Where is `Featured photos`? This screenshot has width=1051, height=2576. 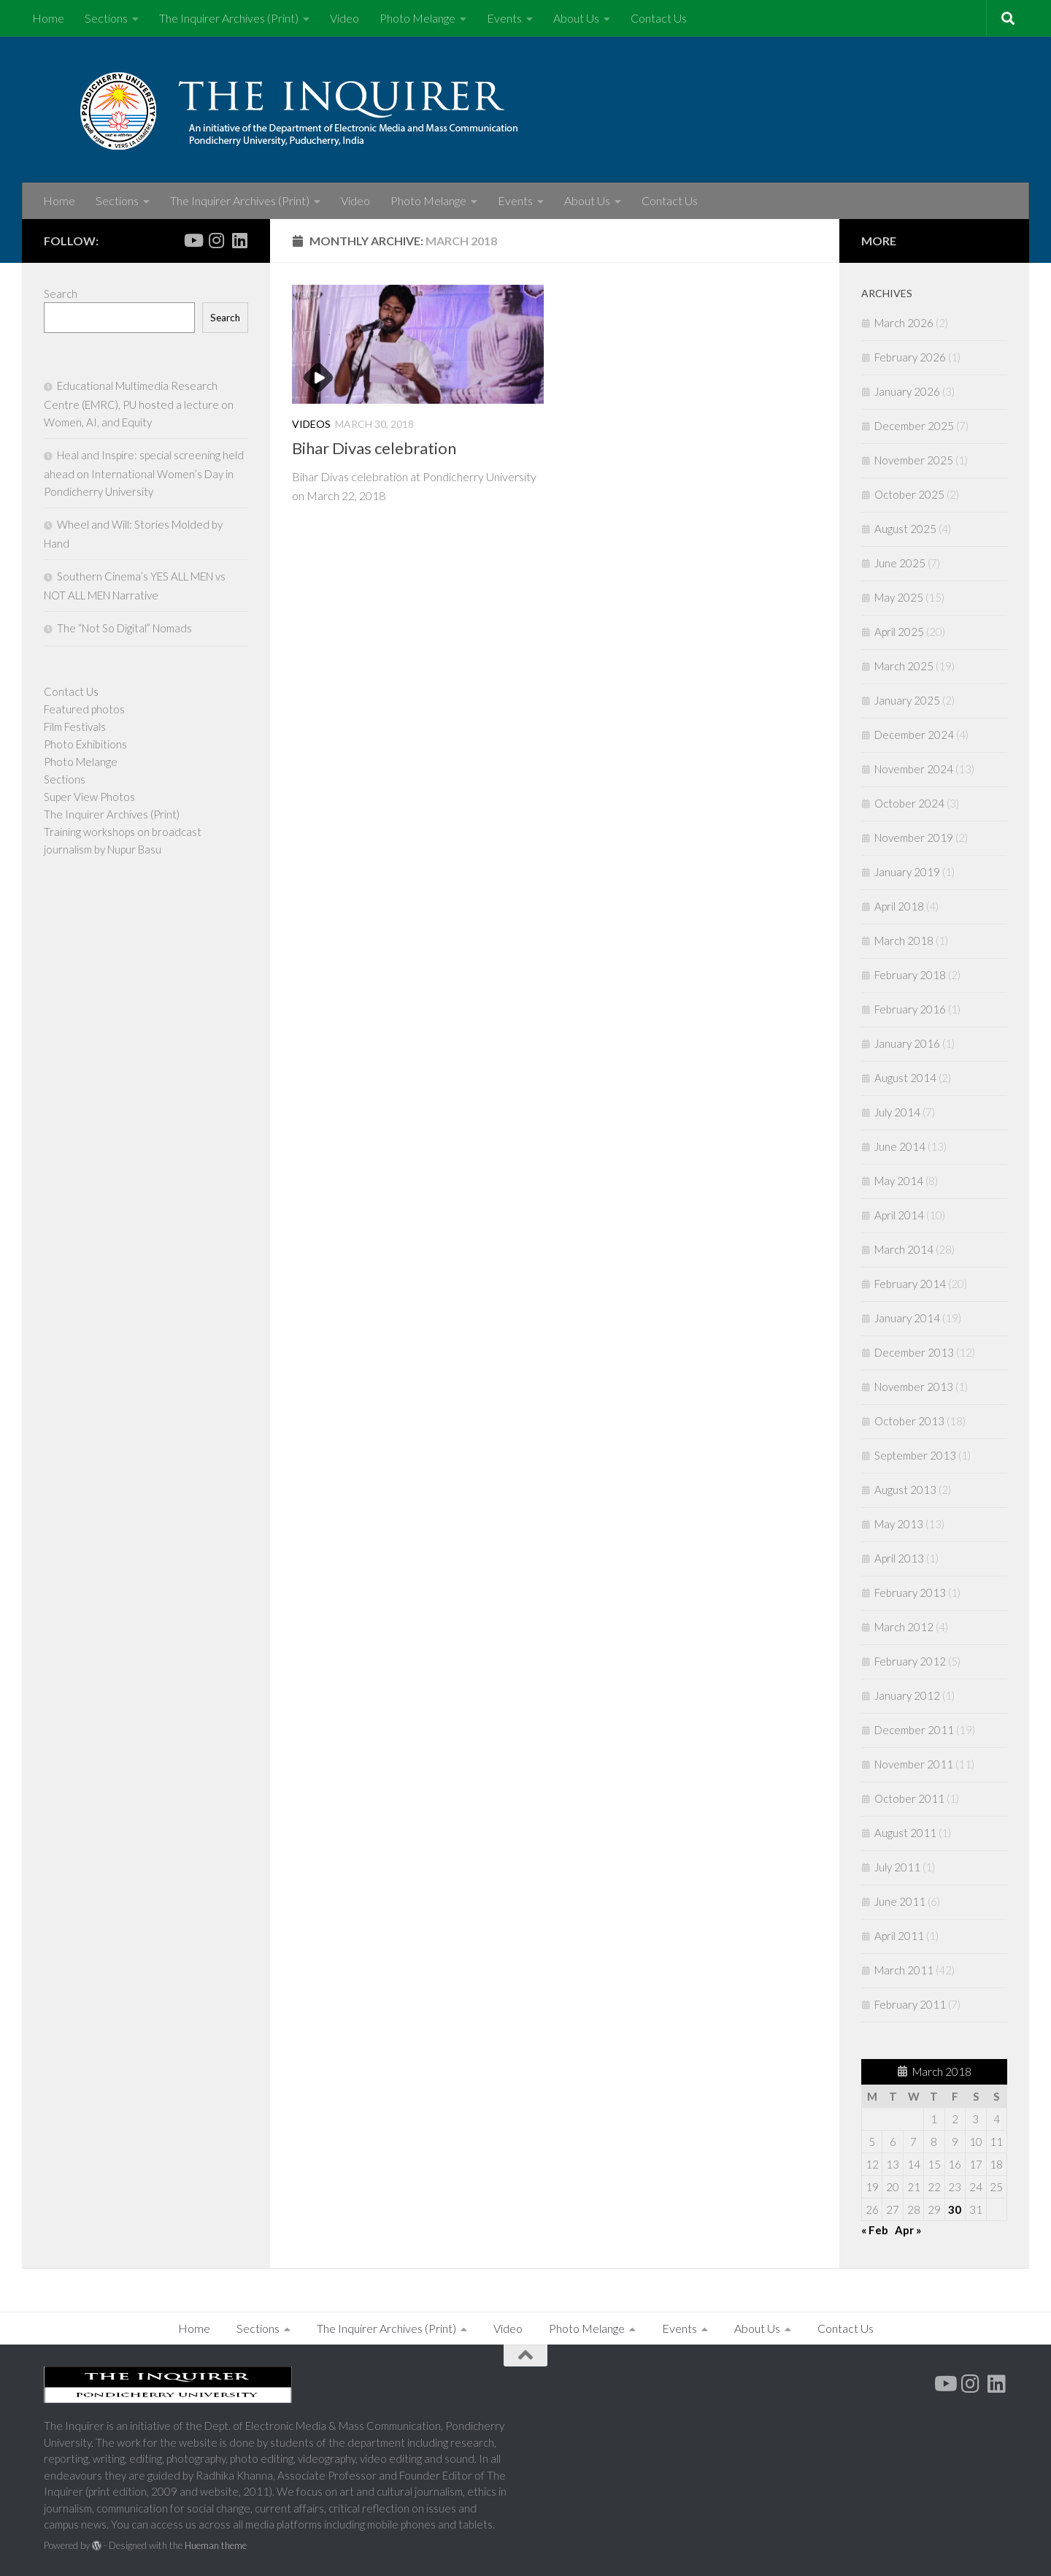
Featured photos is located at coordinates (84, 709).